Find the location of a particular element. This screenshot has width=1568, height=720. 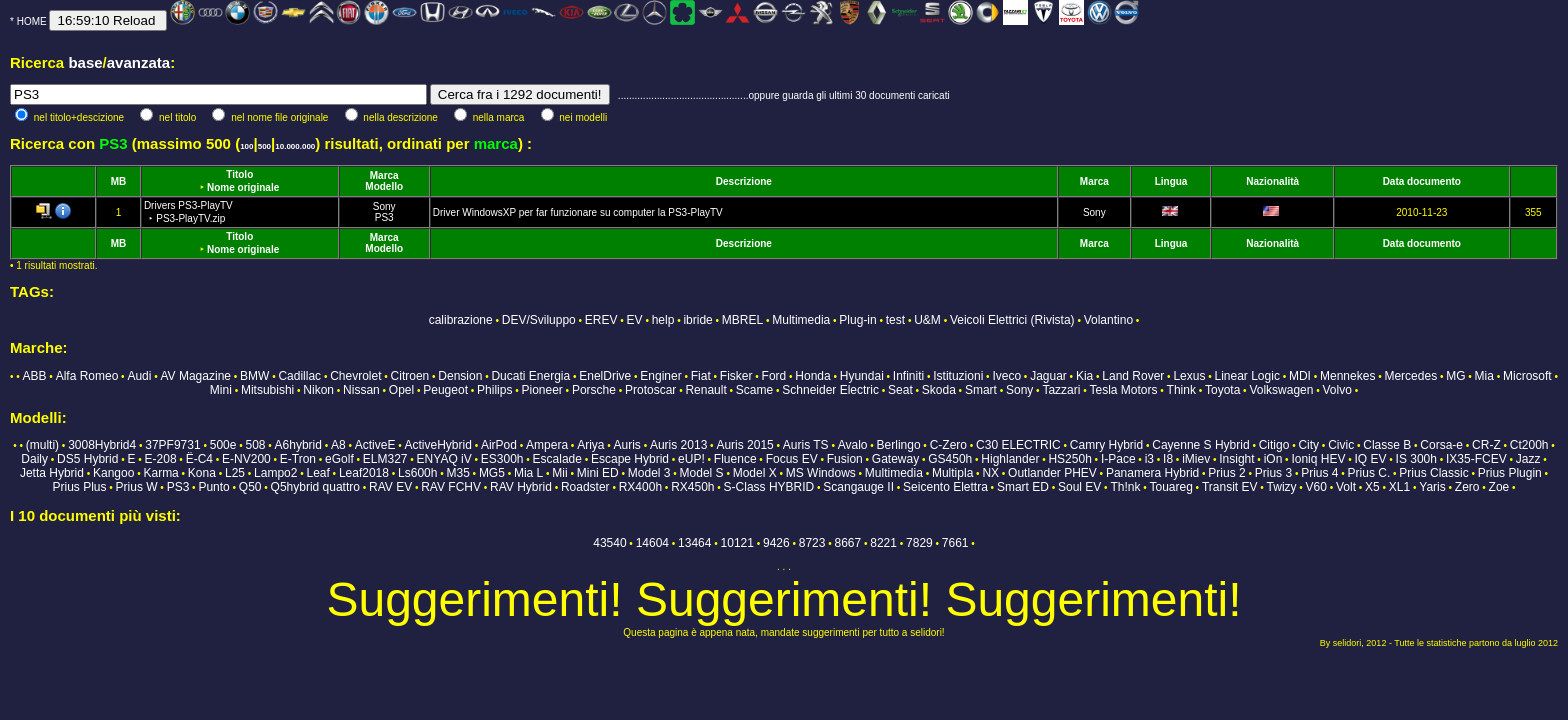

Roadster is located at coordinates (585, 487).